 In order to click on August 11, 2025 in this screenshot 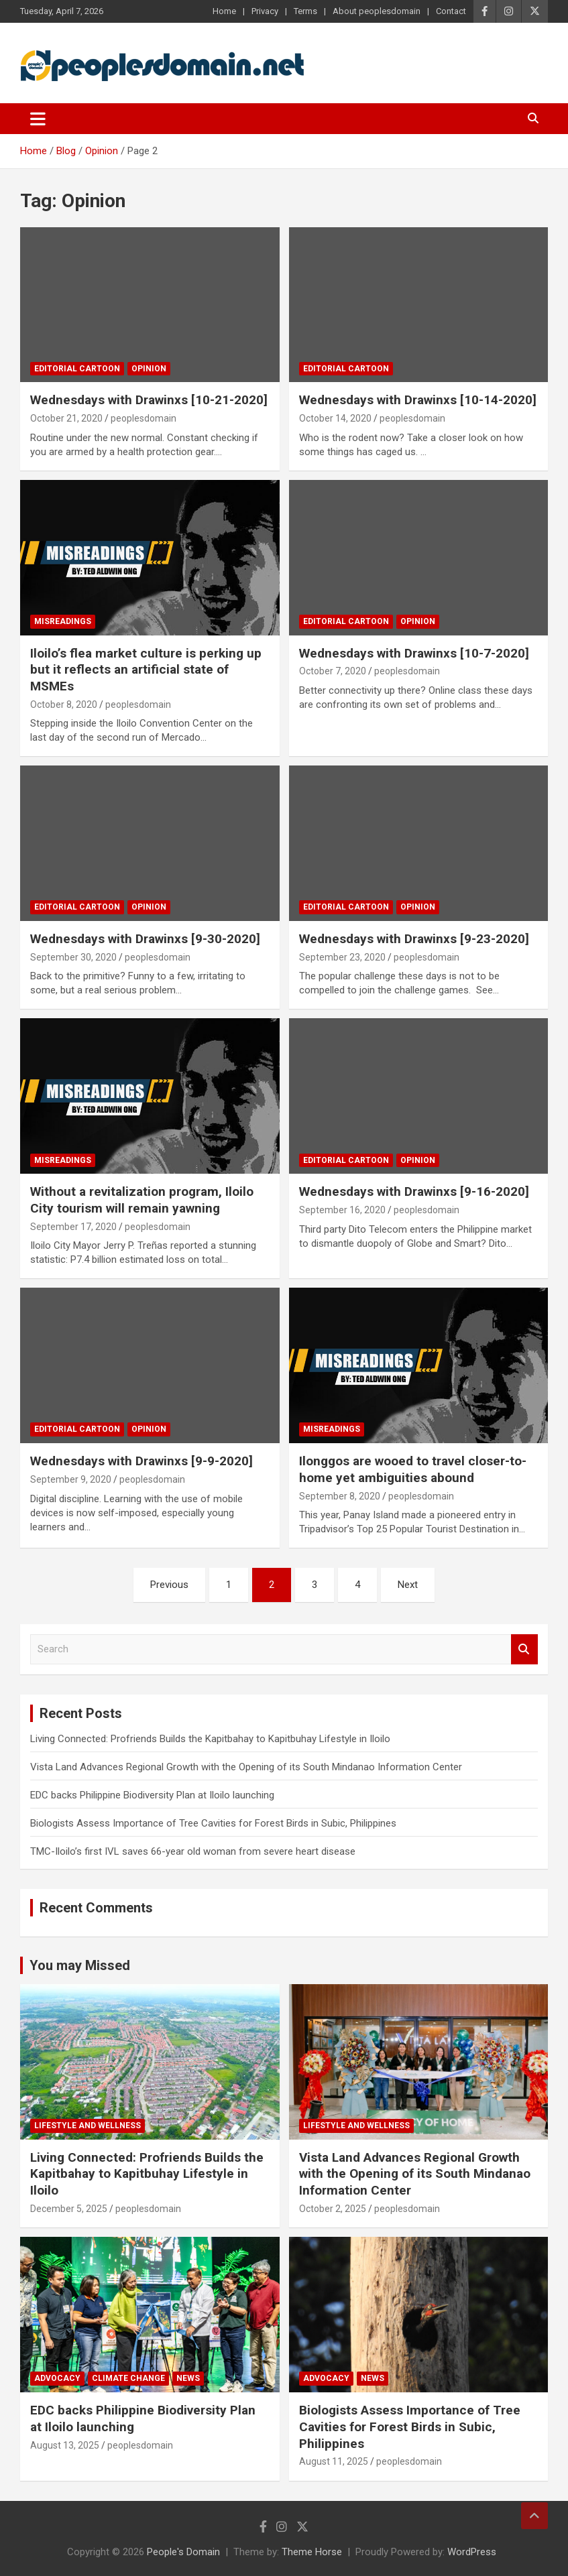, I will do `click(333, 2461)`.